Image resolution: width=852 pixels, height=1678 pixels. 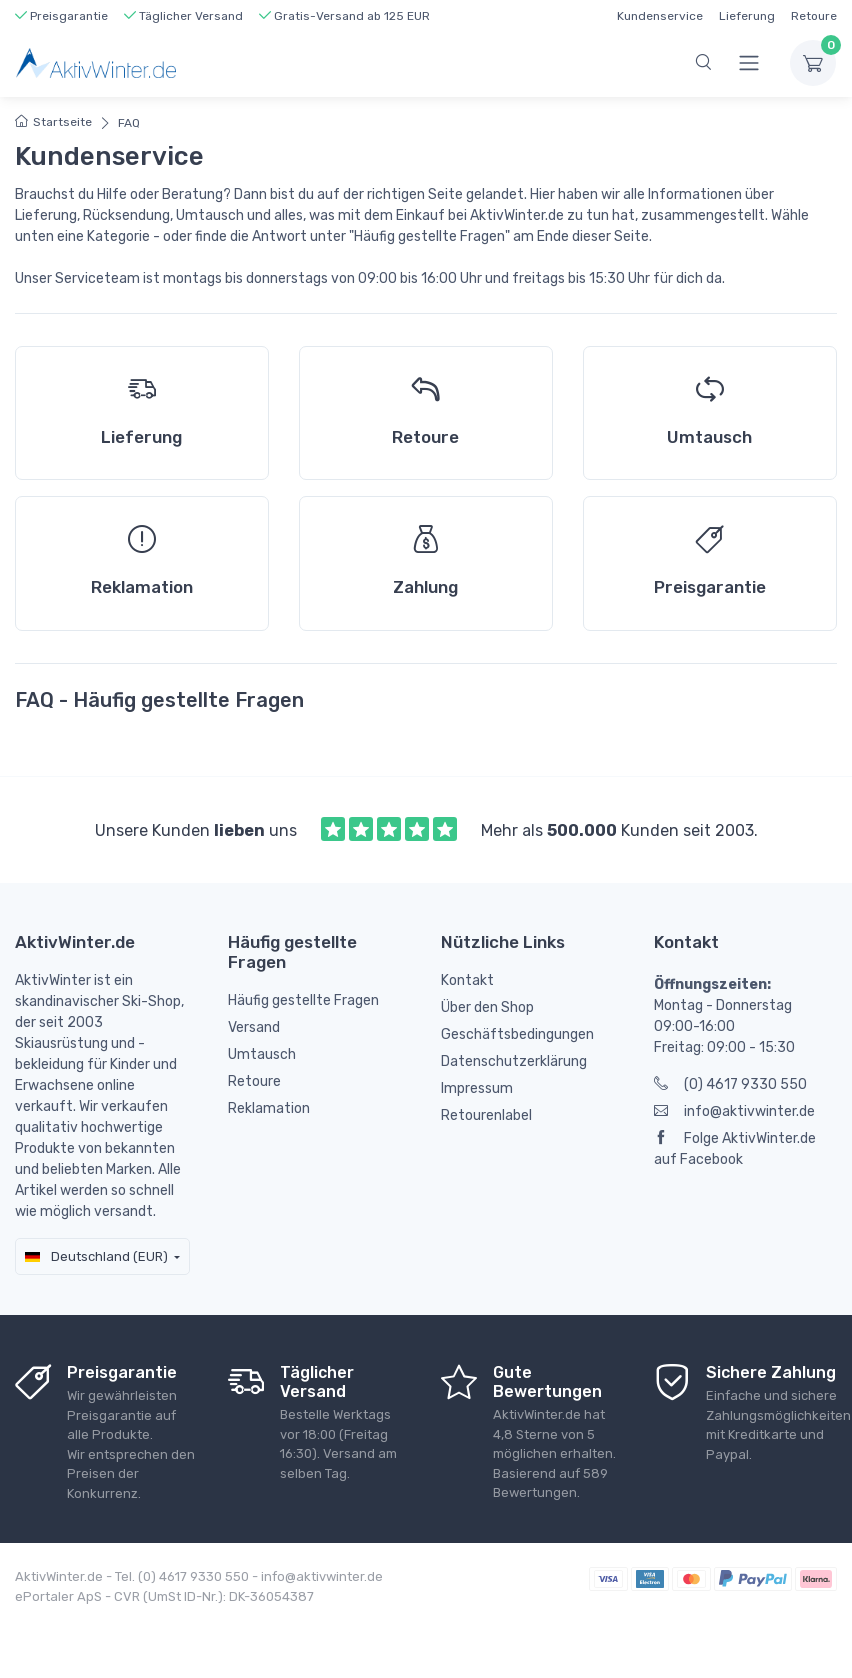 What do you see at coordinates (254, 1027) in the screenshot?
I see `Versand` at bounding box center [254, 1027].